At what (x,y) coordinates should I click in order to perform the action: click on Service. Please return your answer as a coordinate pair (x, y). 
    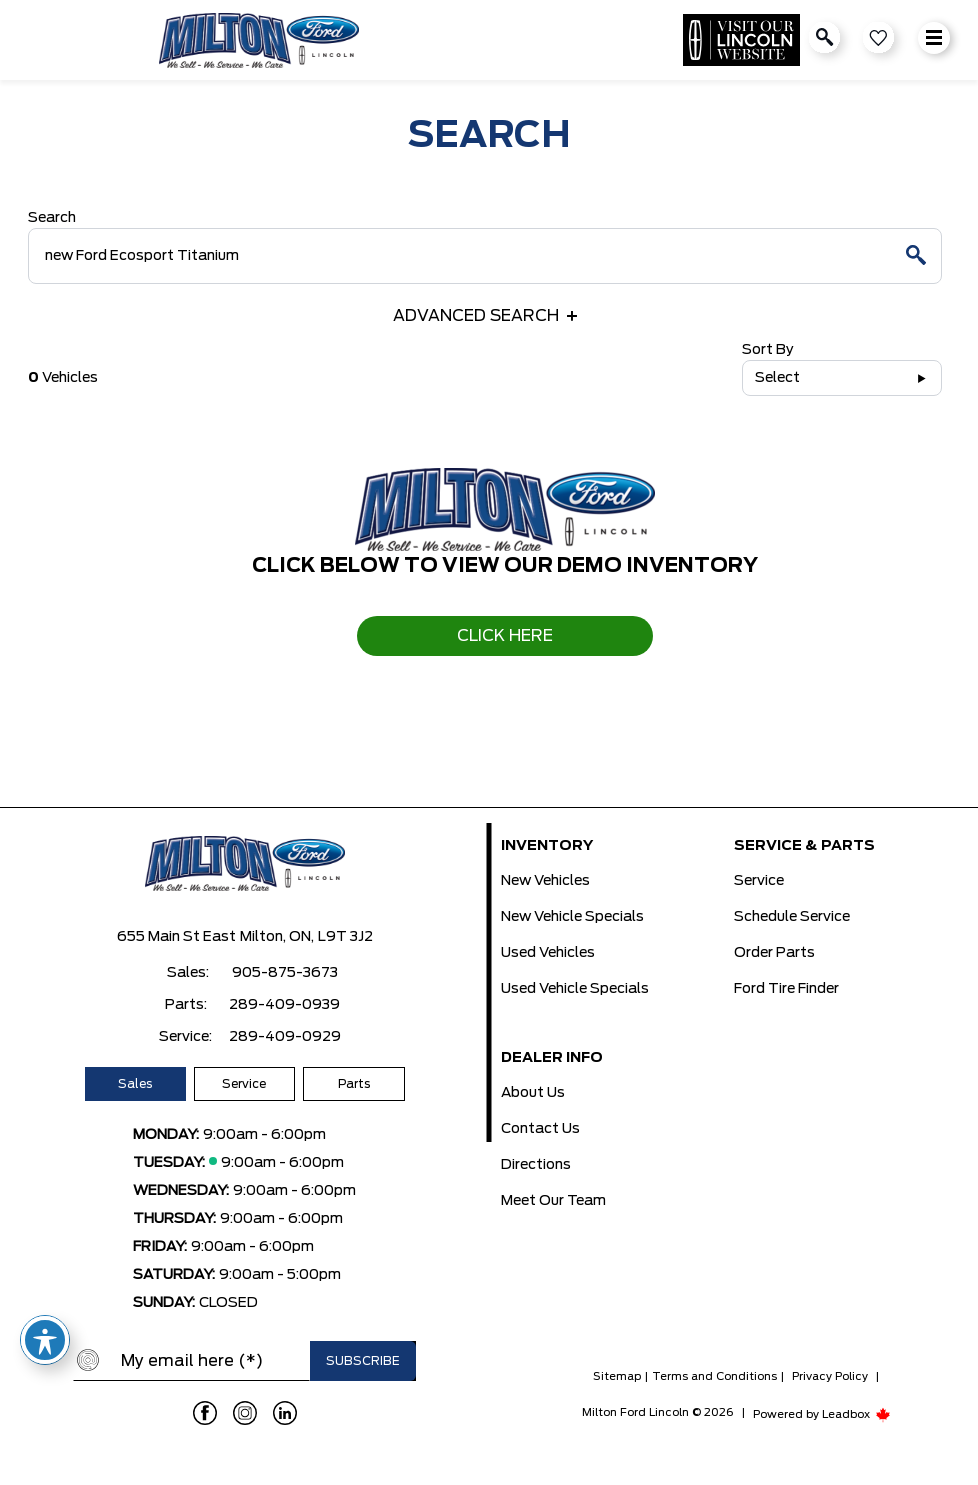
    Looking at the image, I should click on (244, 1084).